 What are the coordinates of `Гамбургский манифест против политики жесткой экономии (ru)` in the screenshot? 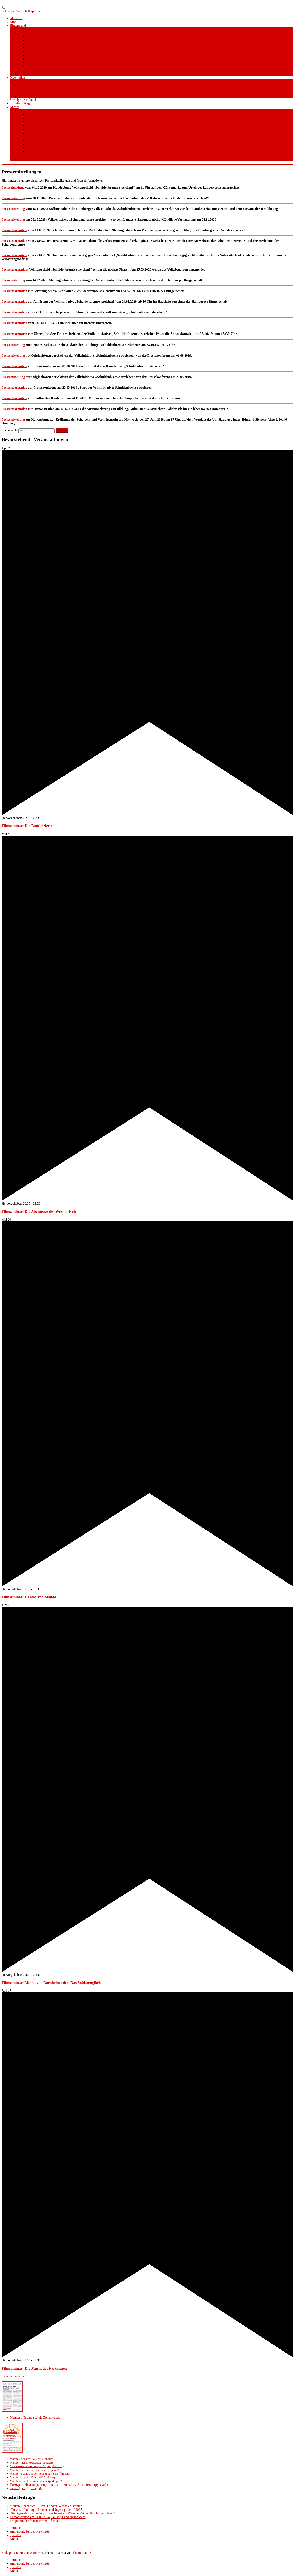 It's located at (71, 62).